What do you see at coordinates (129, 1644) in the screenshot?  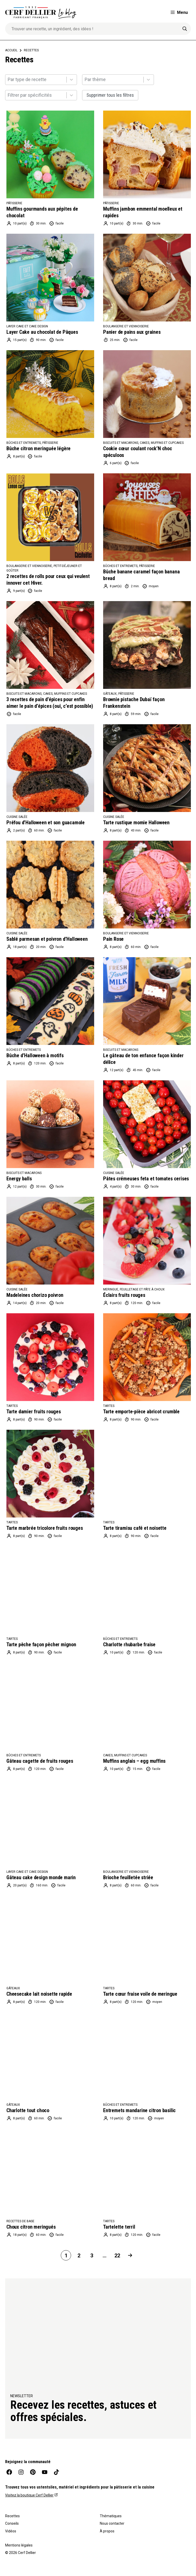 I see `Charlotte rhubarbe fraise` at bounding box center [129, 1644].